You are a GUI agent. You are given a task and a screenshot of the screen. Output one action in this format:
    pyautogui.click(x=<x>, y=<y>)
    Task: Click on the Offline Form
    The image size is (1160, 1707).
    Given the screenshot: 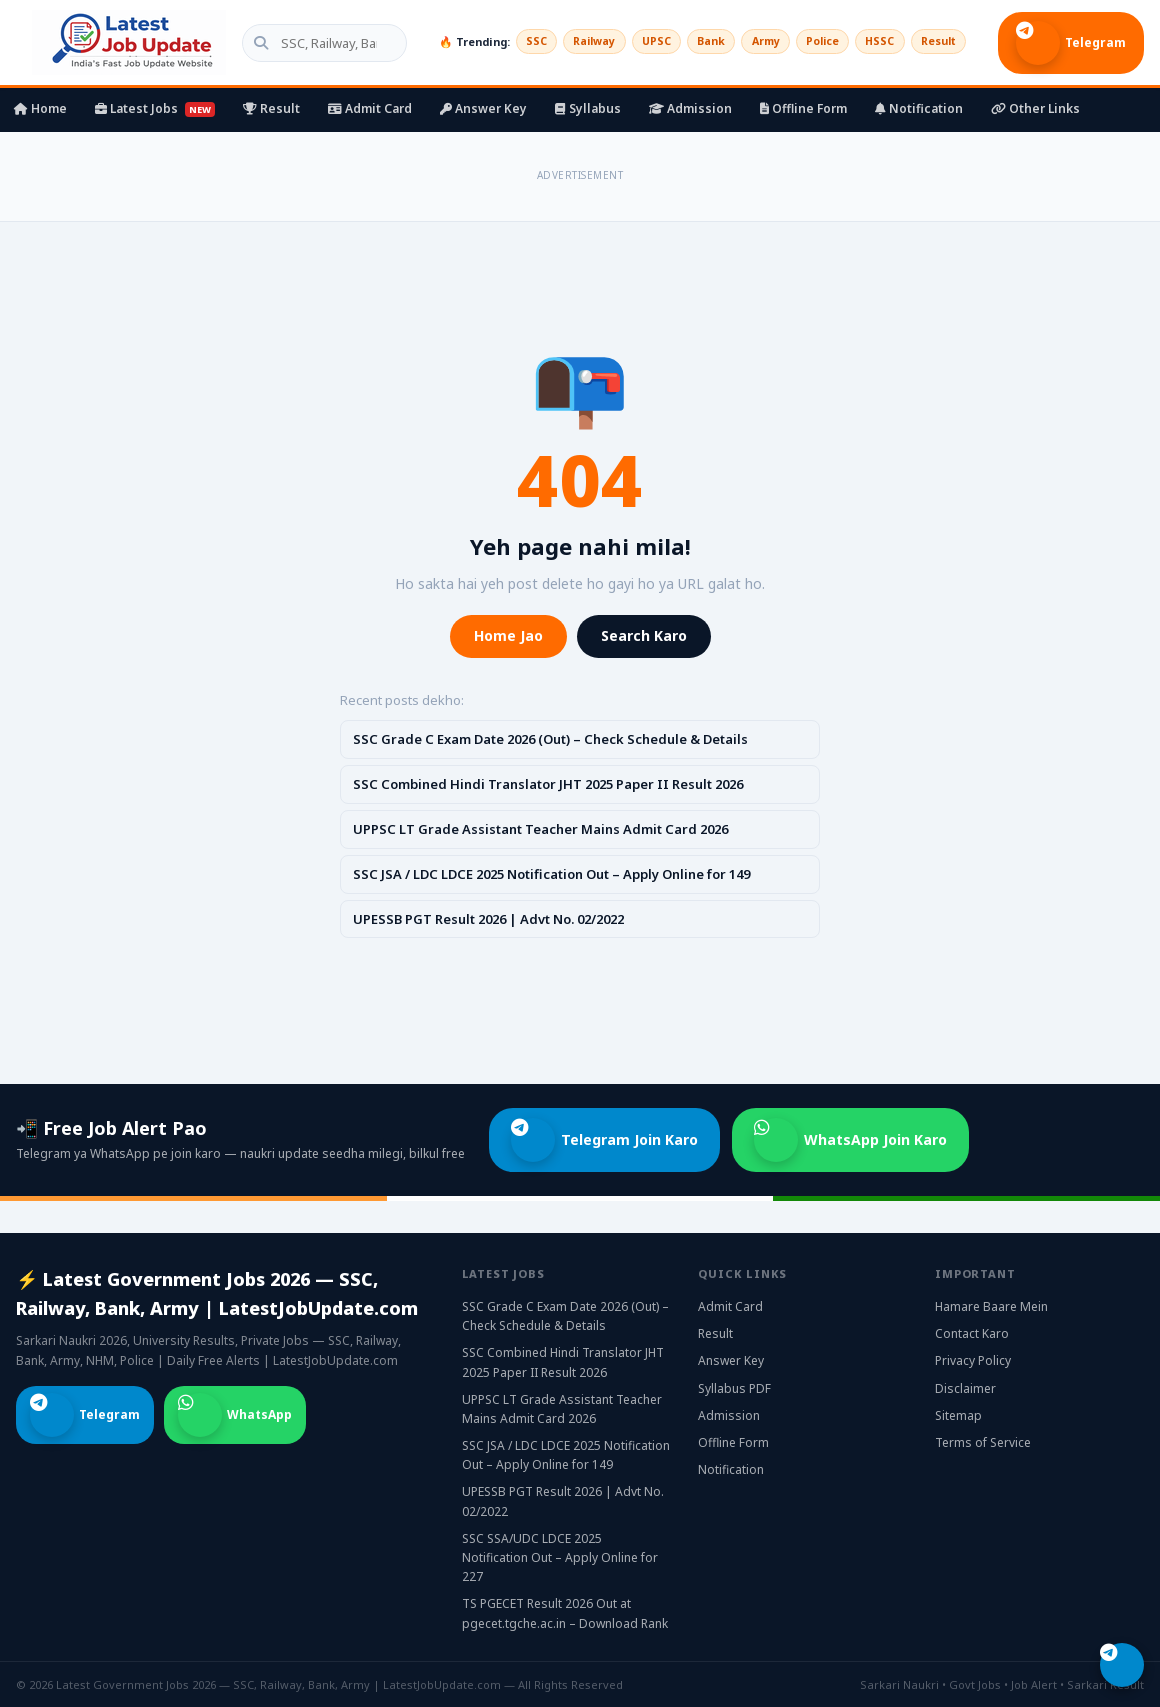 What is the action you would take?
    pyautogui.click(x=803, y=108)
    